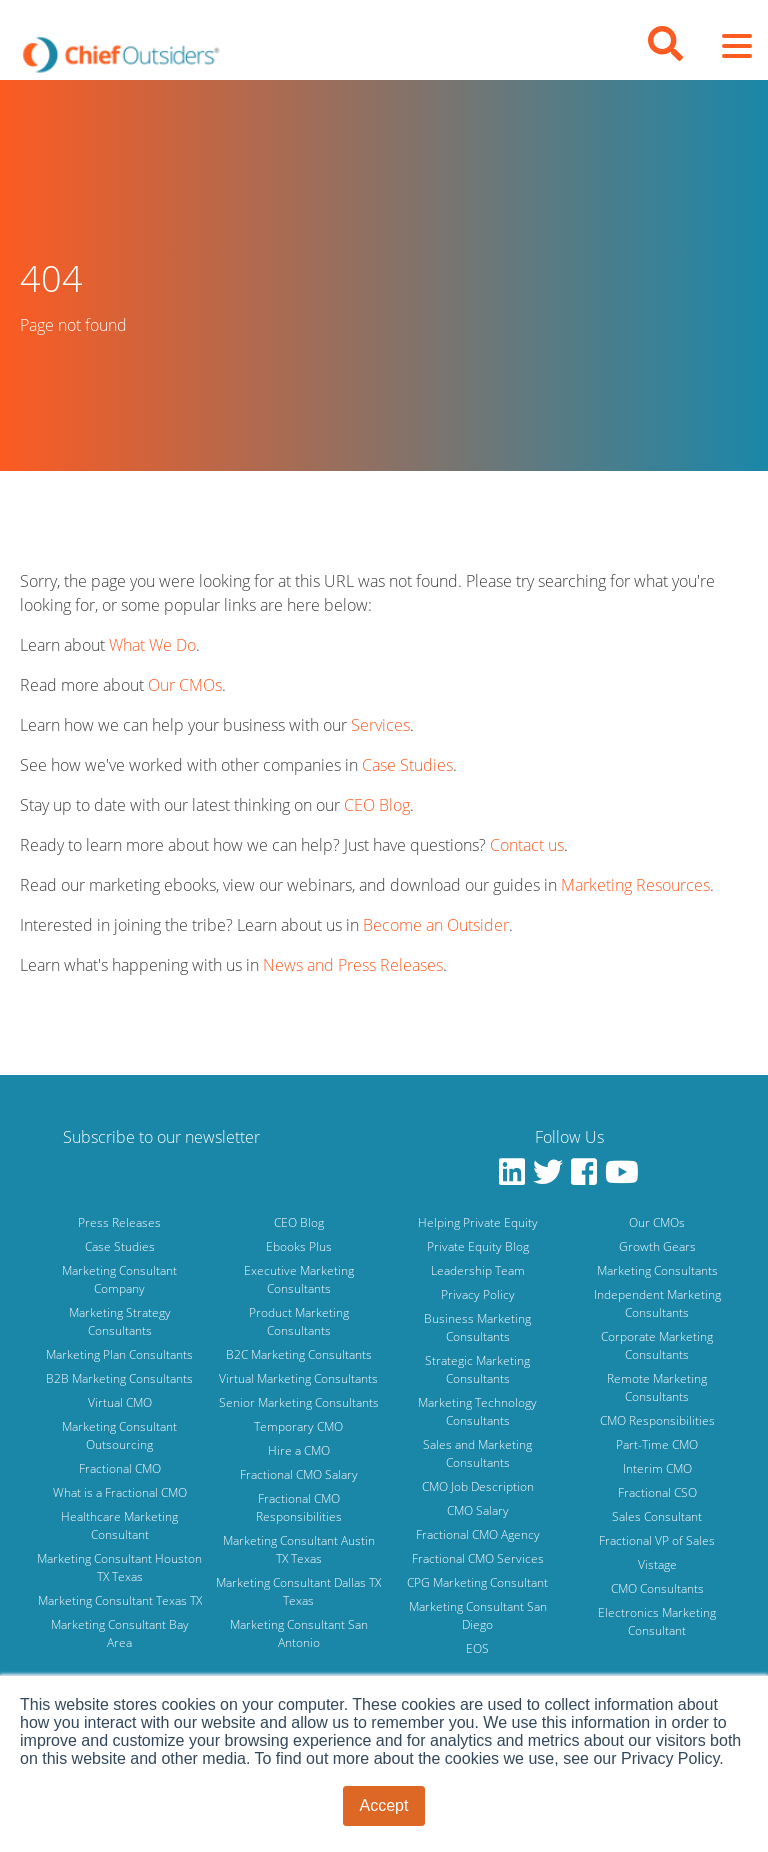  What do you see at coordinates (478, 1534) in the screenshot?
I see `Fractional CMO Agency [menuitem]` at bounding box center [478, 1534].